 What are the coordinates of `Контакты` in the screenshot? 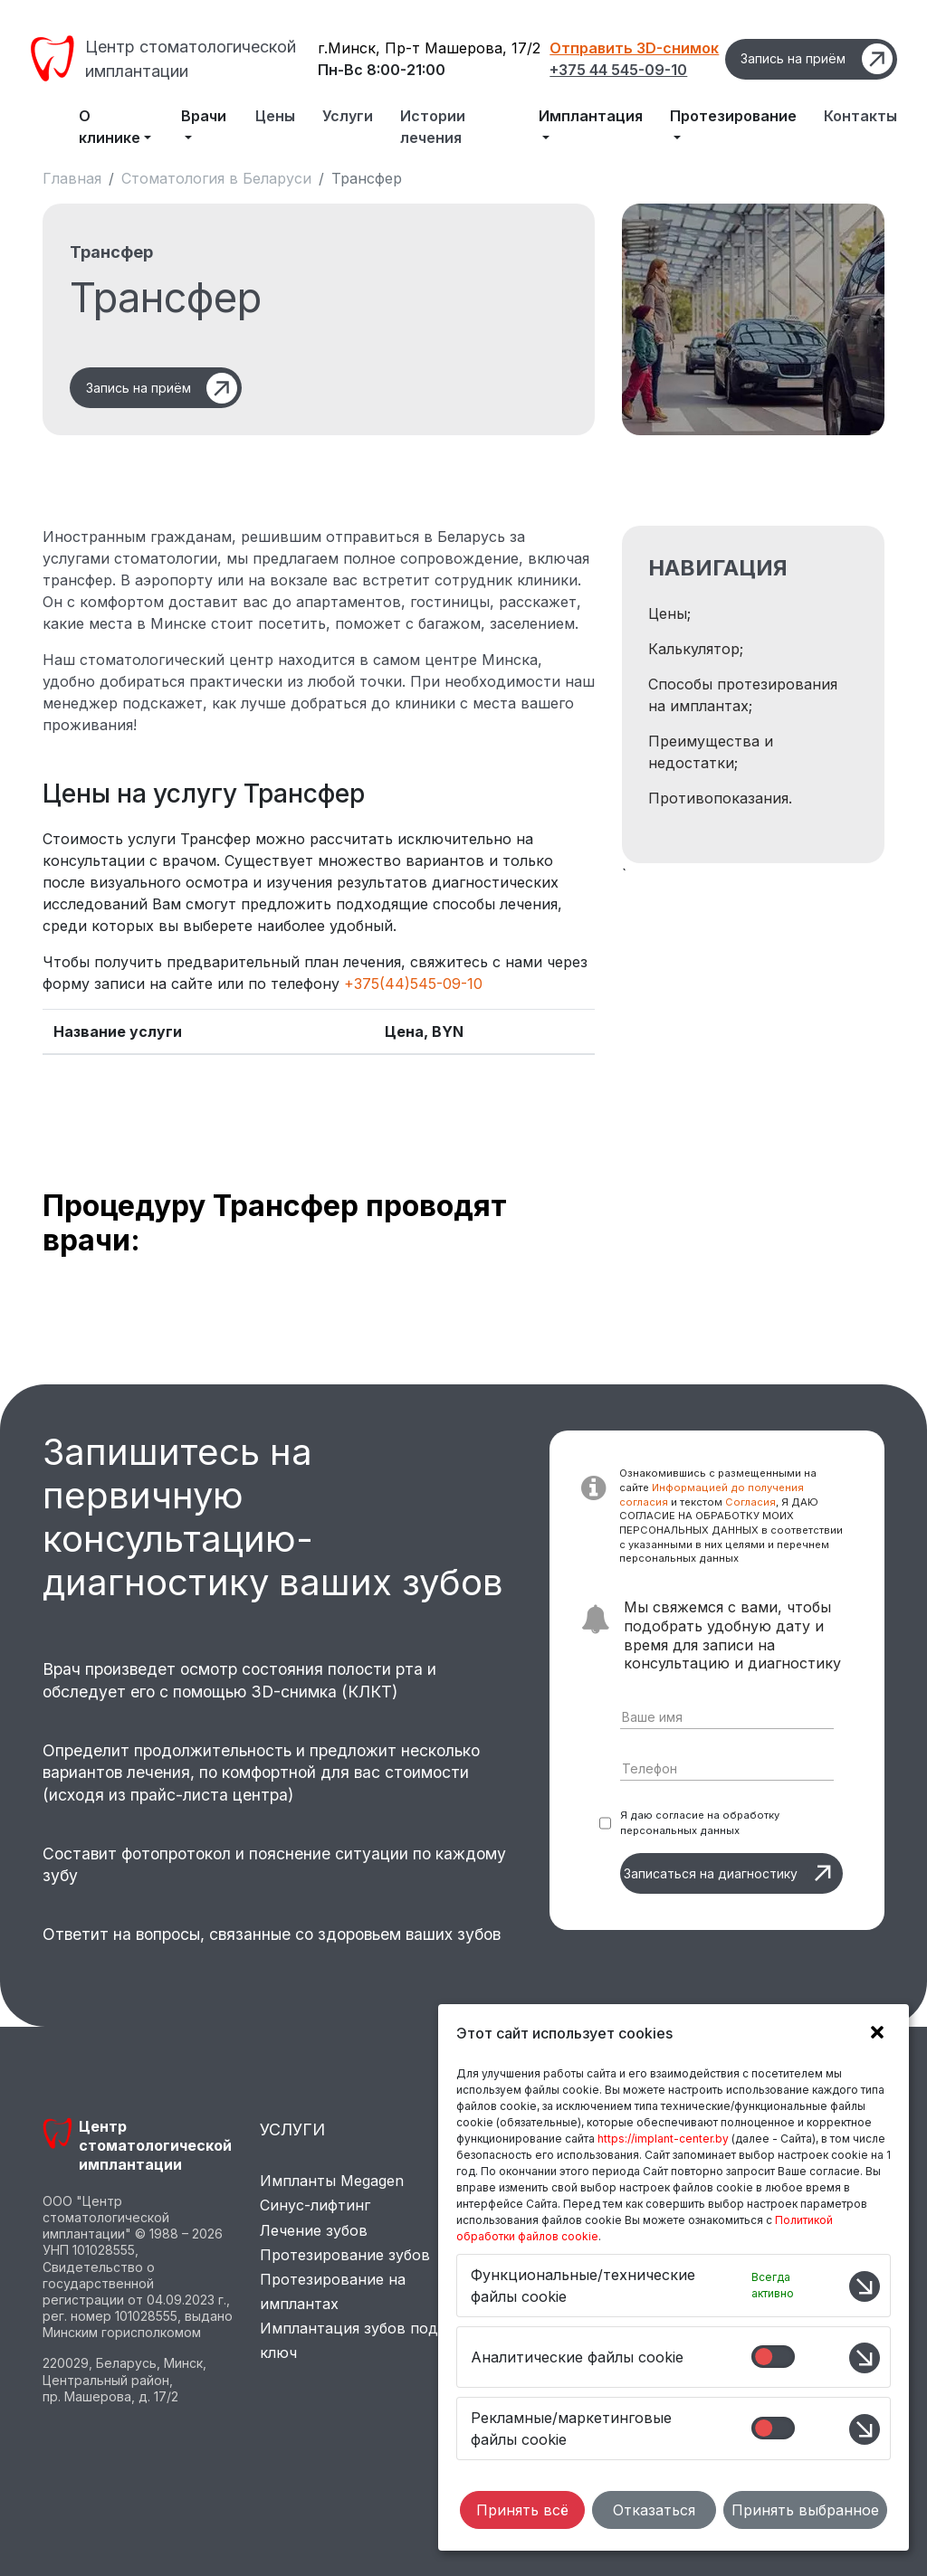 It's located at (860, 116).